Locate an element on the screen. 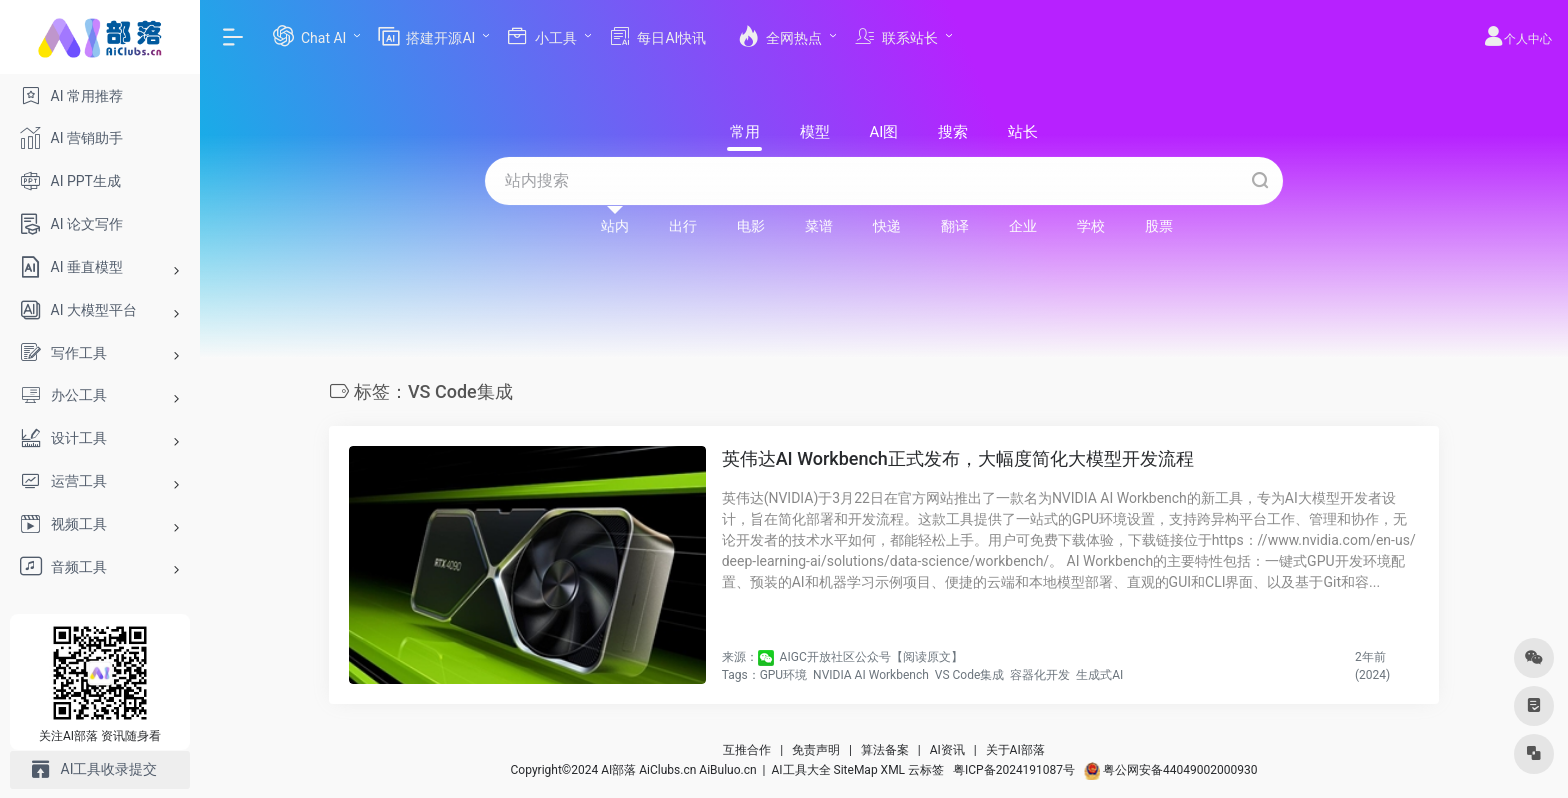  关于AI部落 is located at coordinates (1015, 750).